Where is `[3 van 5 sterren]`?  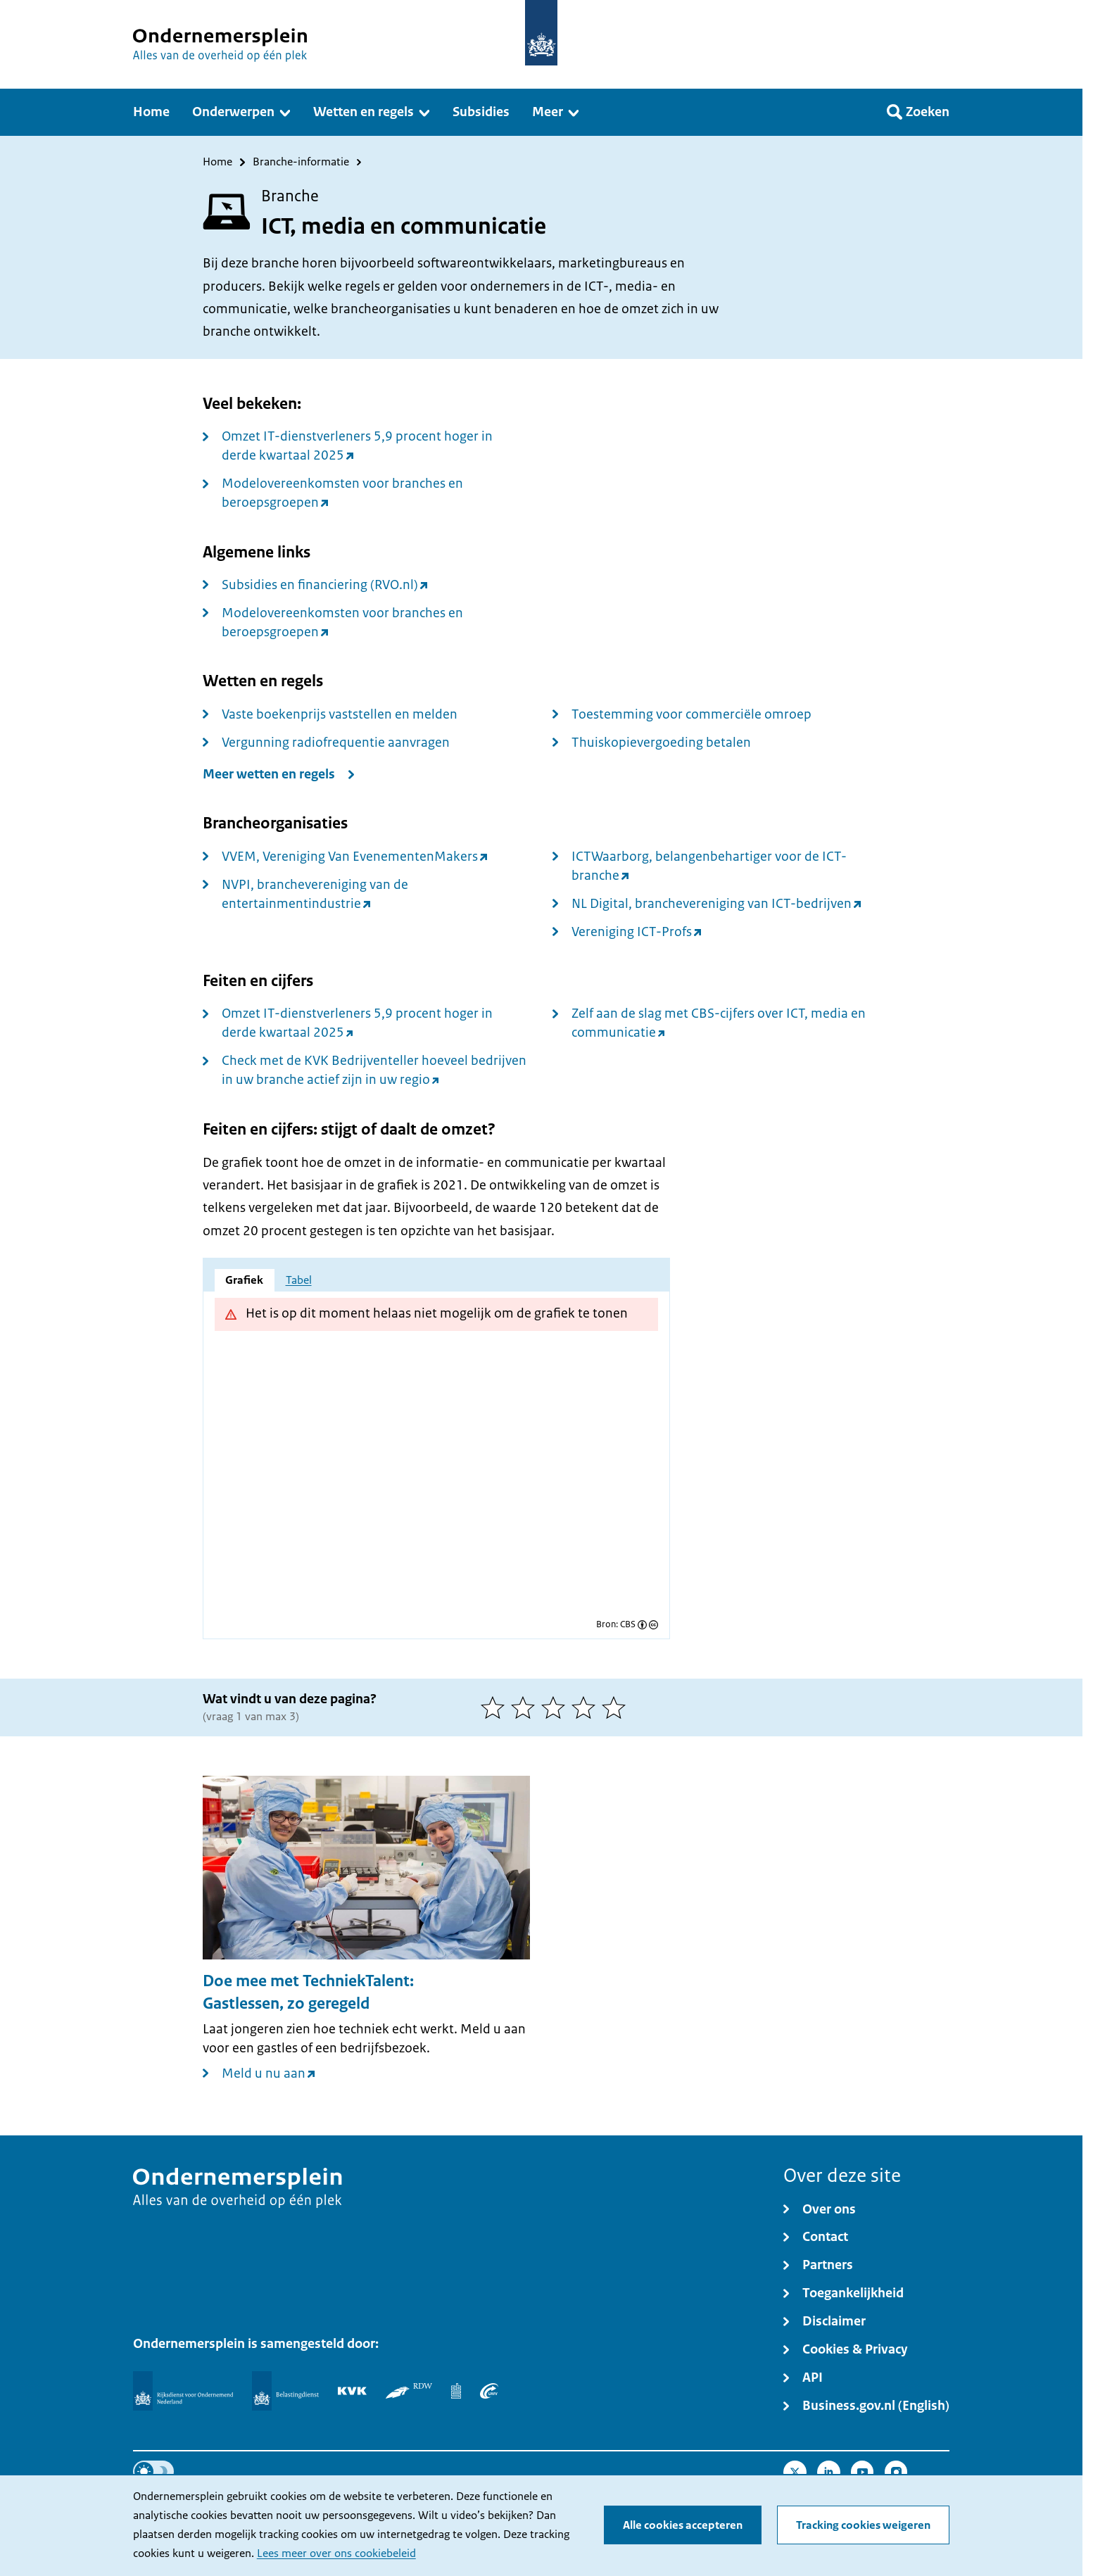 [3 van 5 sterren] is located at coordinates (556, 1707).